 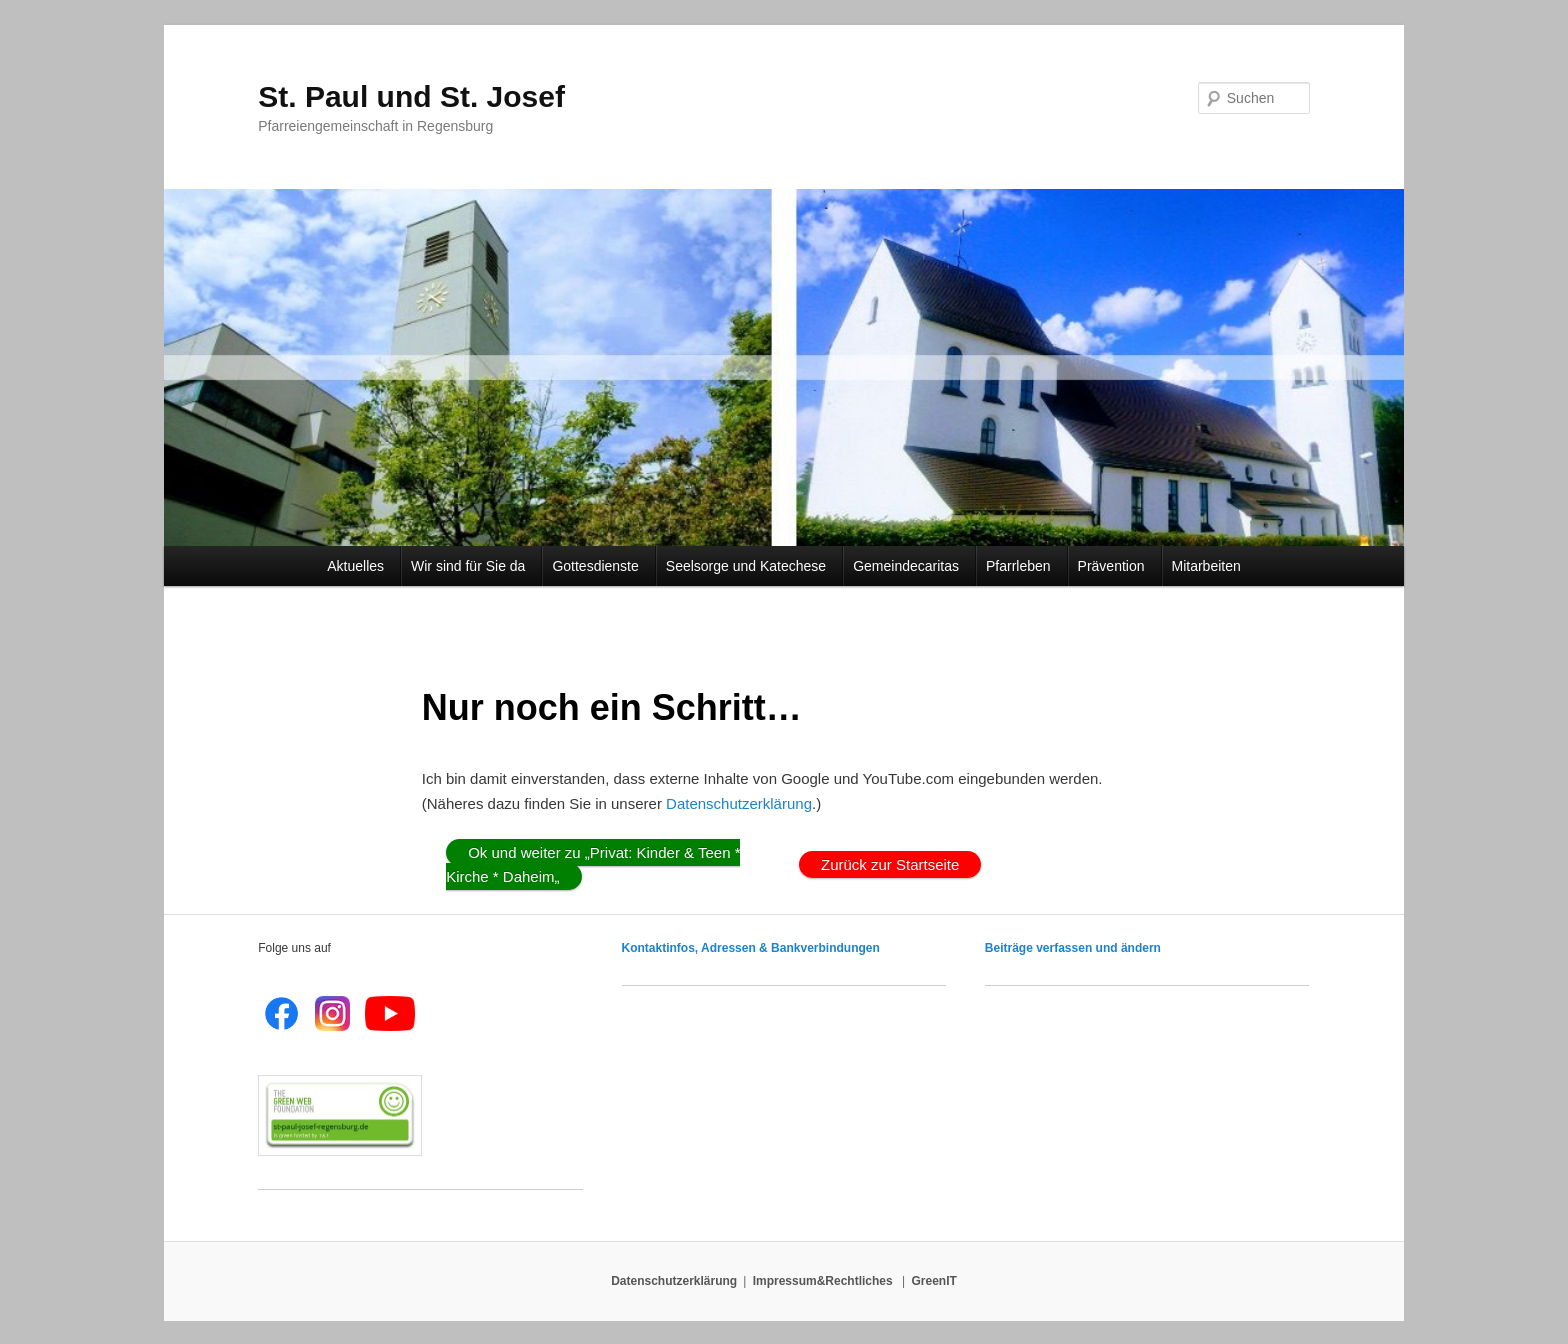 What do you see at coordinates (1073, 948) in the screenshot?
I see `Beiträge verfassen und ändern` at bounding box center [1073, 948].